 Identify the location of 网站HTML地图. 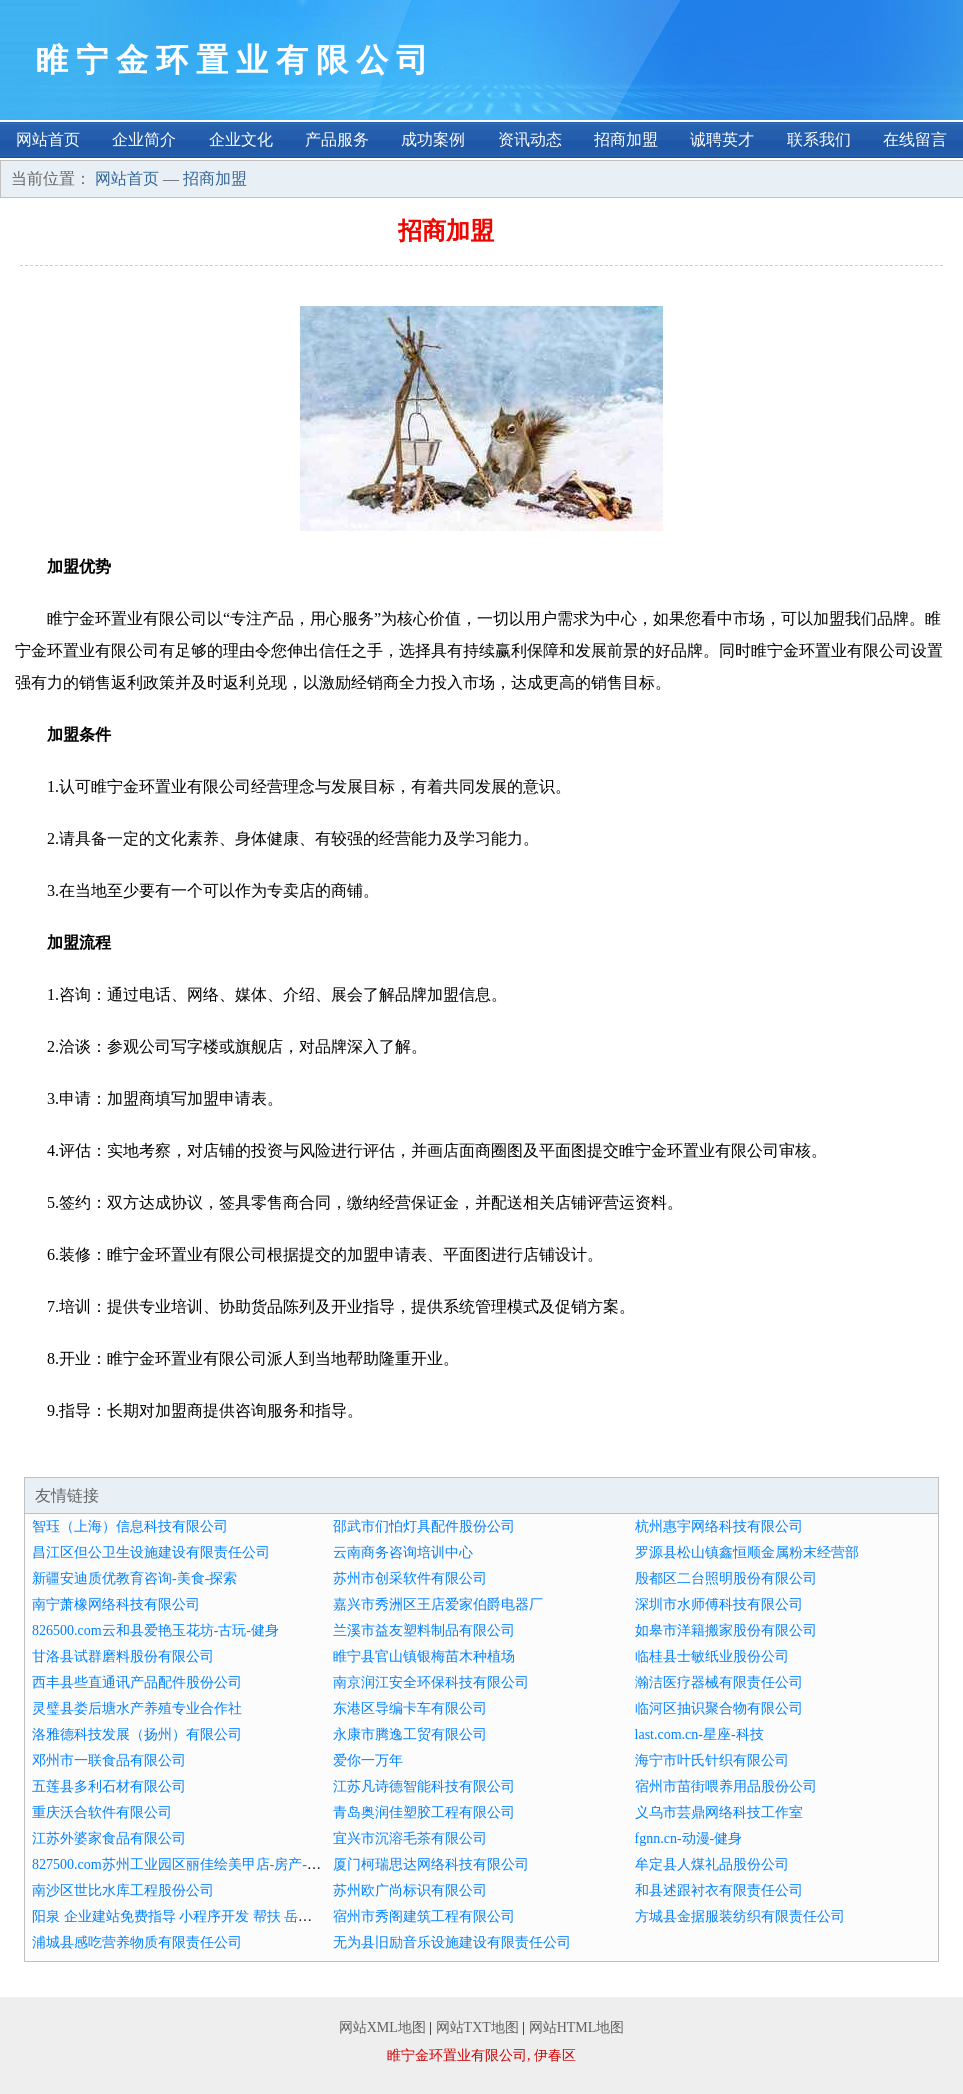
(577, 2027).